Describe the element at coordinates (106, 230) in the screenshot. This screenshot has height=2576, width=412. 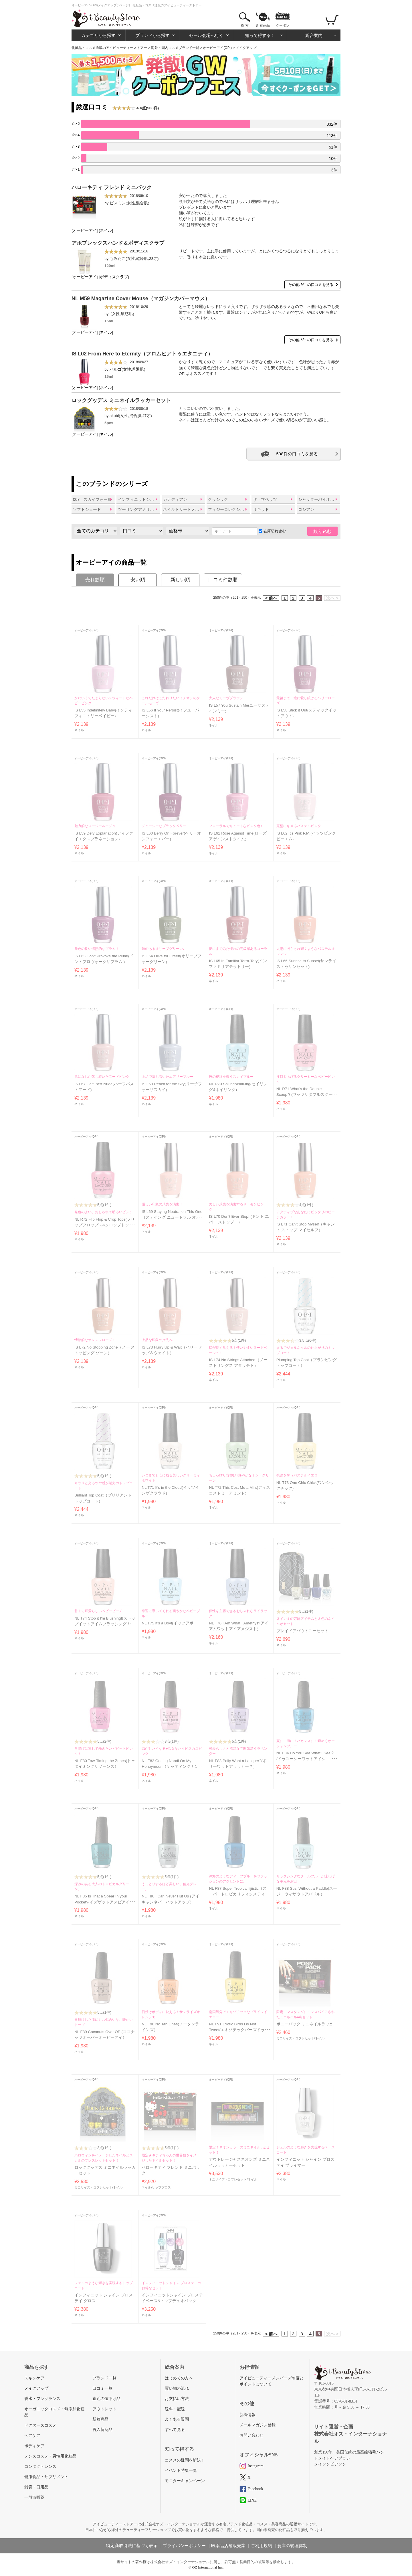
I see `ネイル` at that location.